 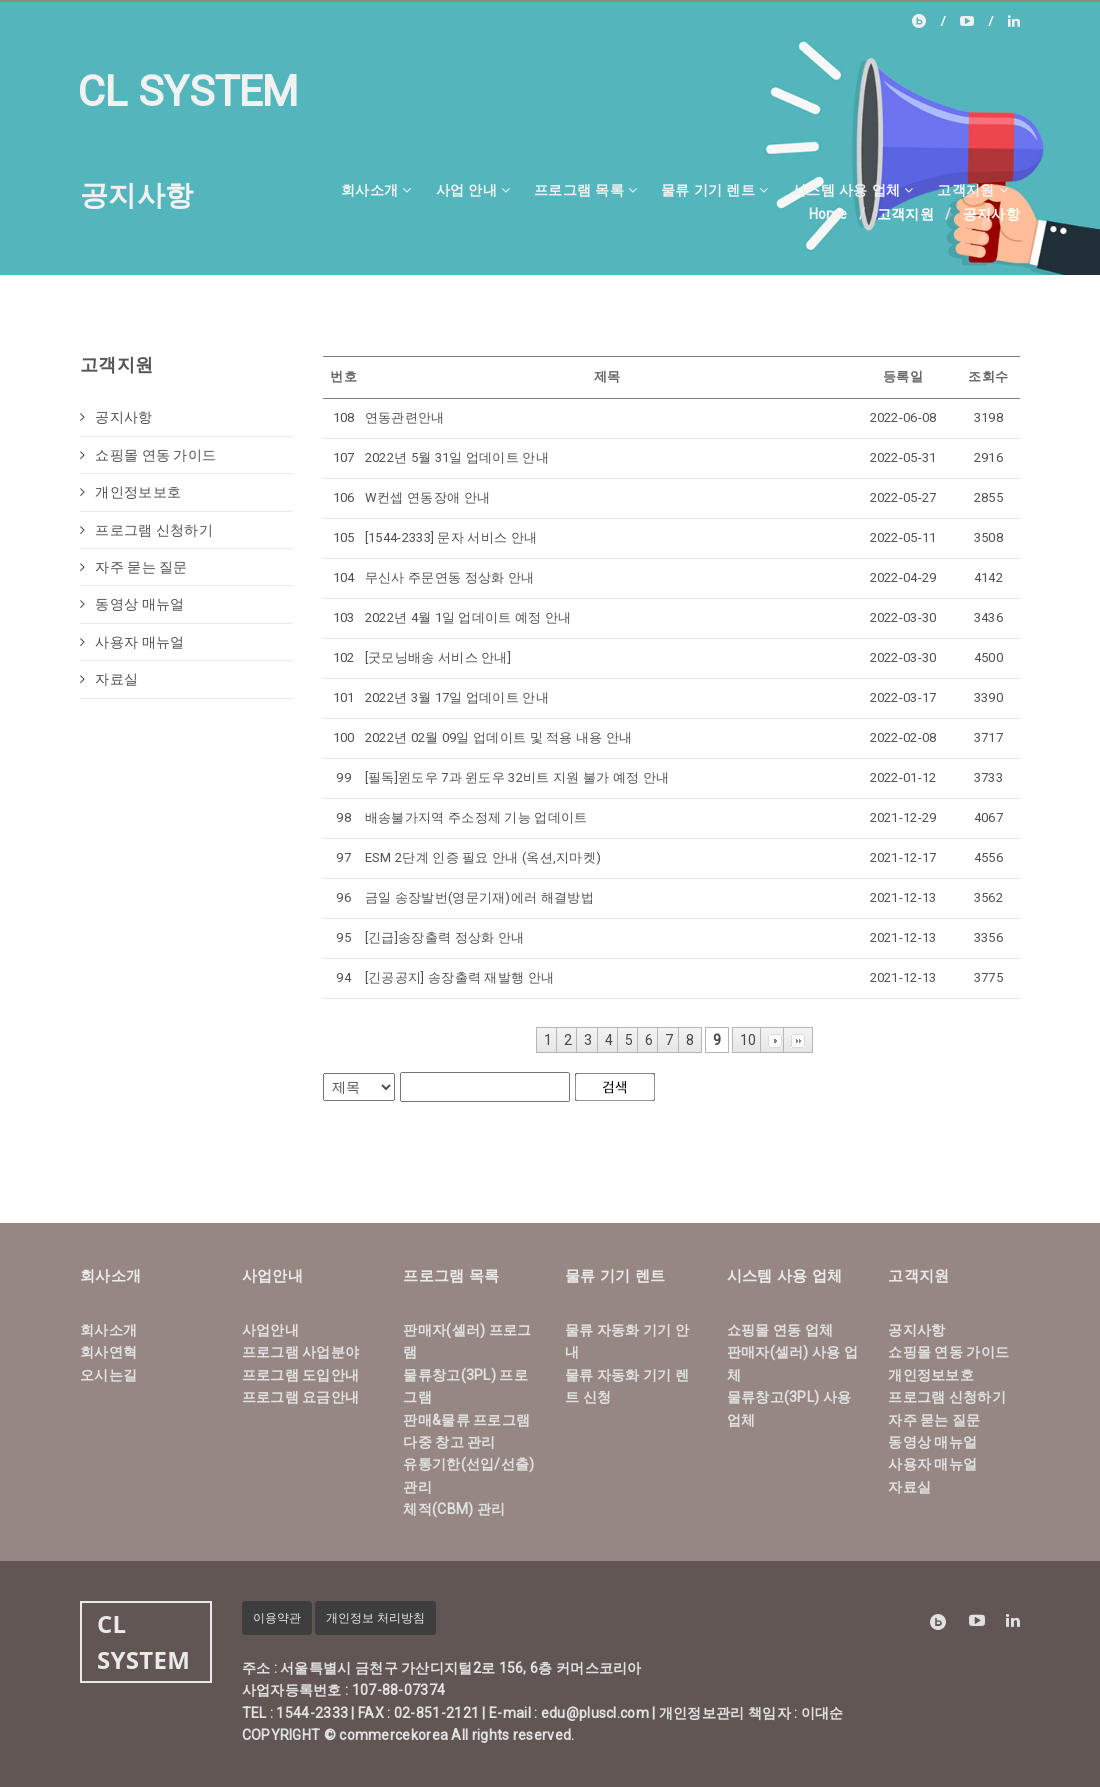 I want to click on 2022년 5월 31일 업데이트 안내, so click(x=457, y=457).